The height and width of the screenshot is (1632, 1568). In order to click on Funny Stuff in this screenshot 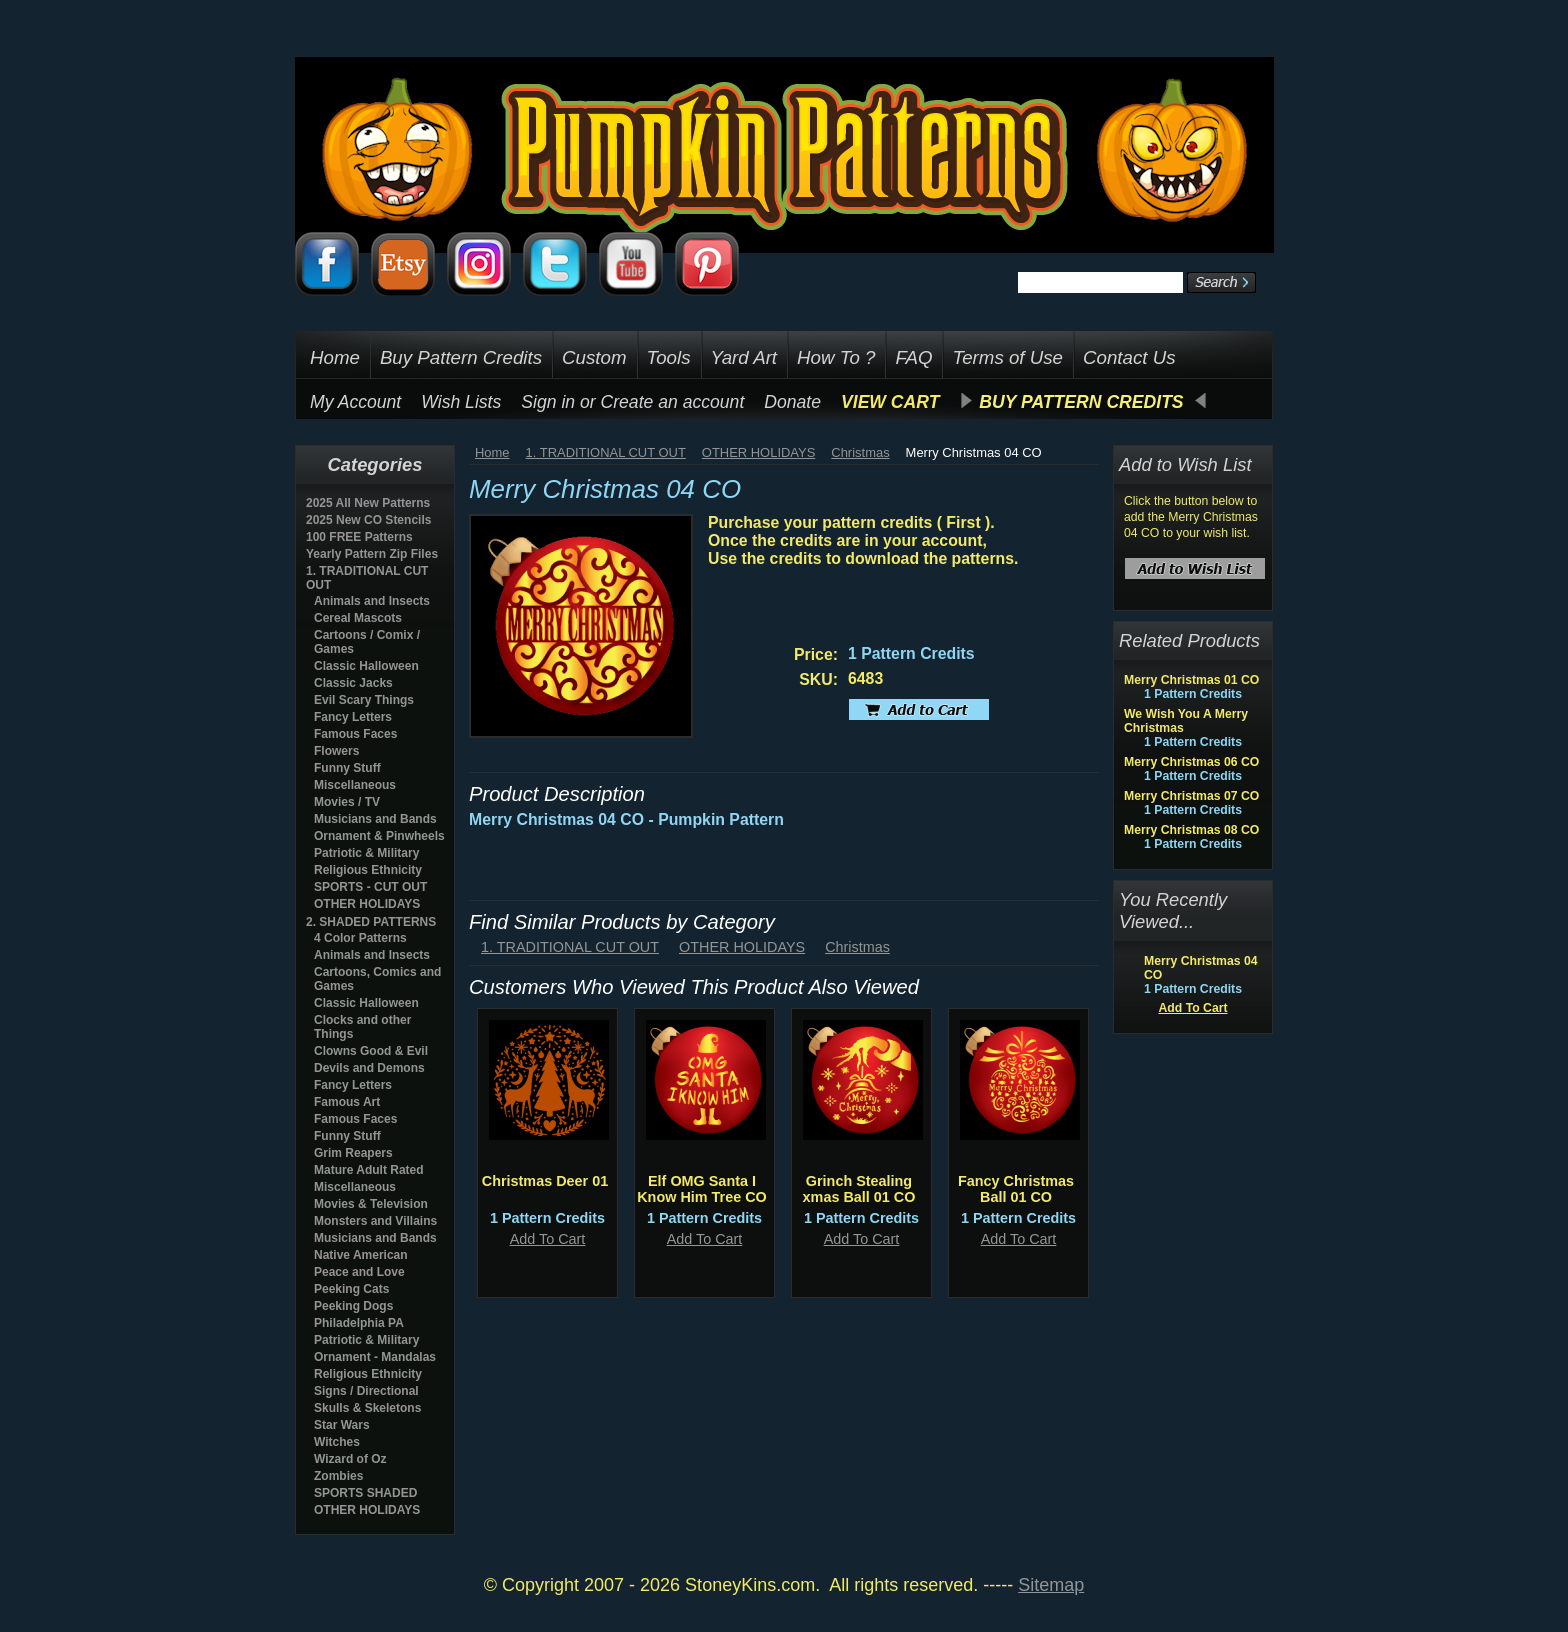, I will do `click(347, 768)`.